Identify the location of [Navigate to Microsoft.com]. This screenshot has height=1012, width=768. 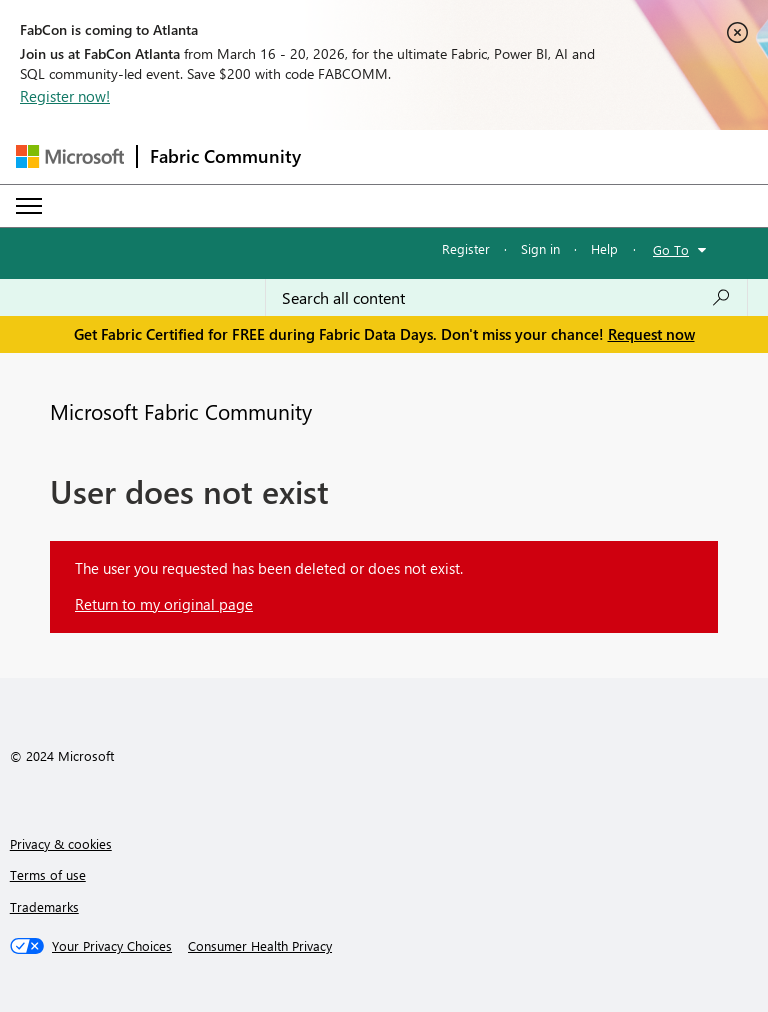
(70, 156).